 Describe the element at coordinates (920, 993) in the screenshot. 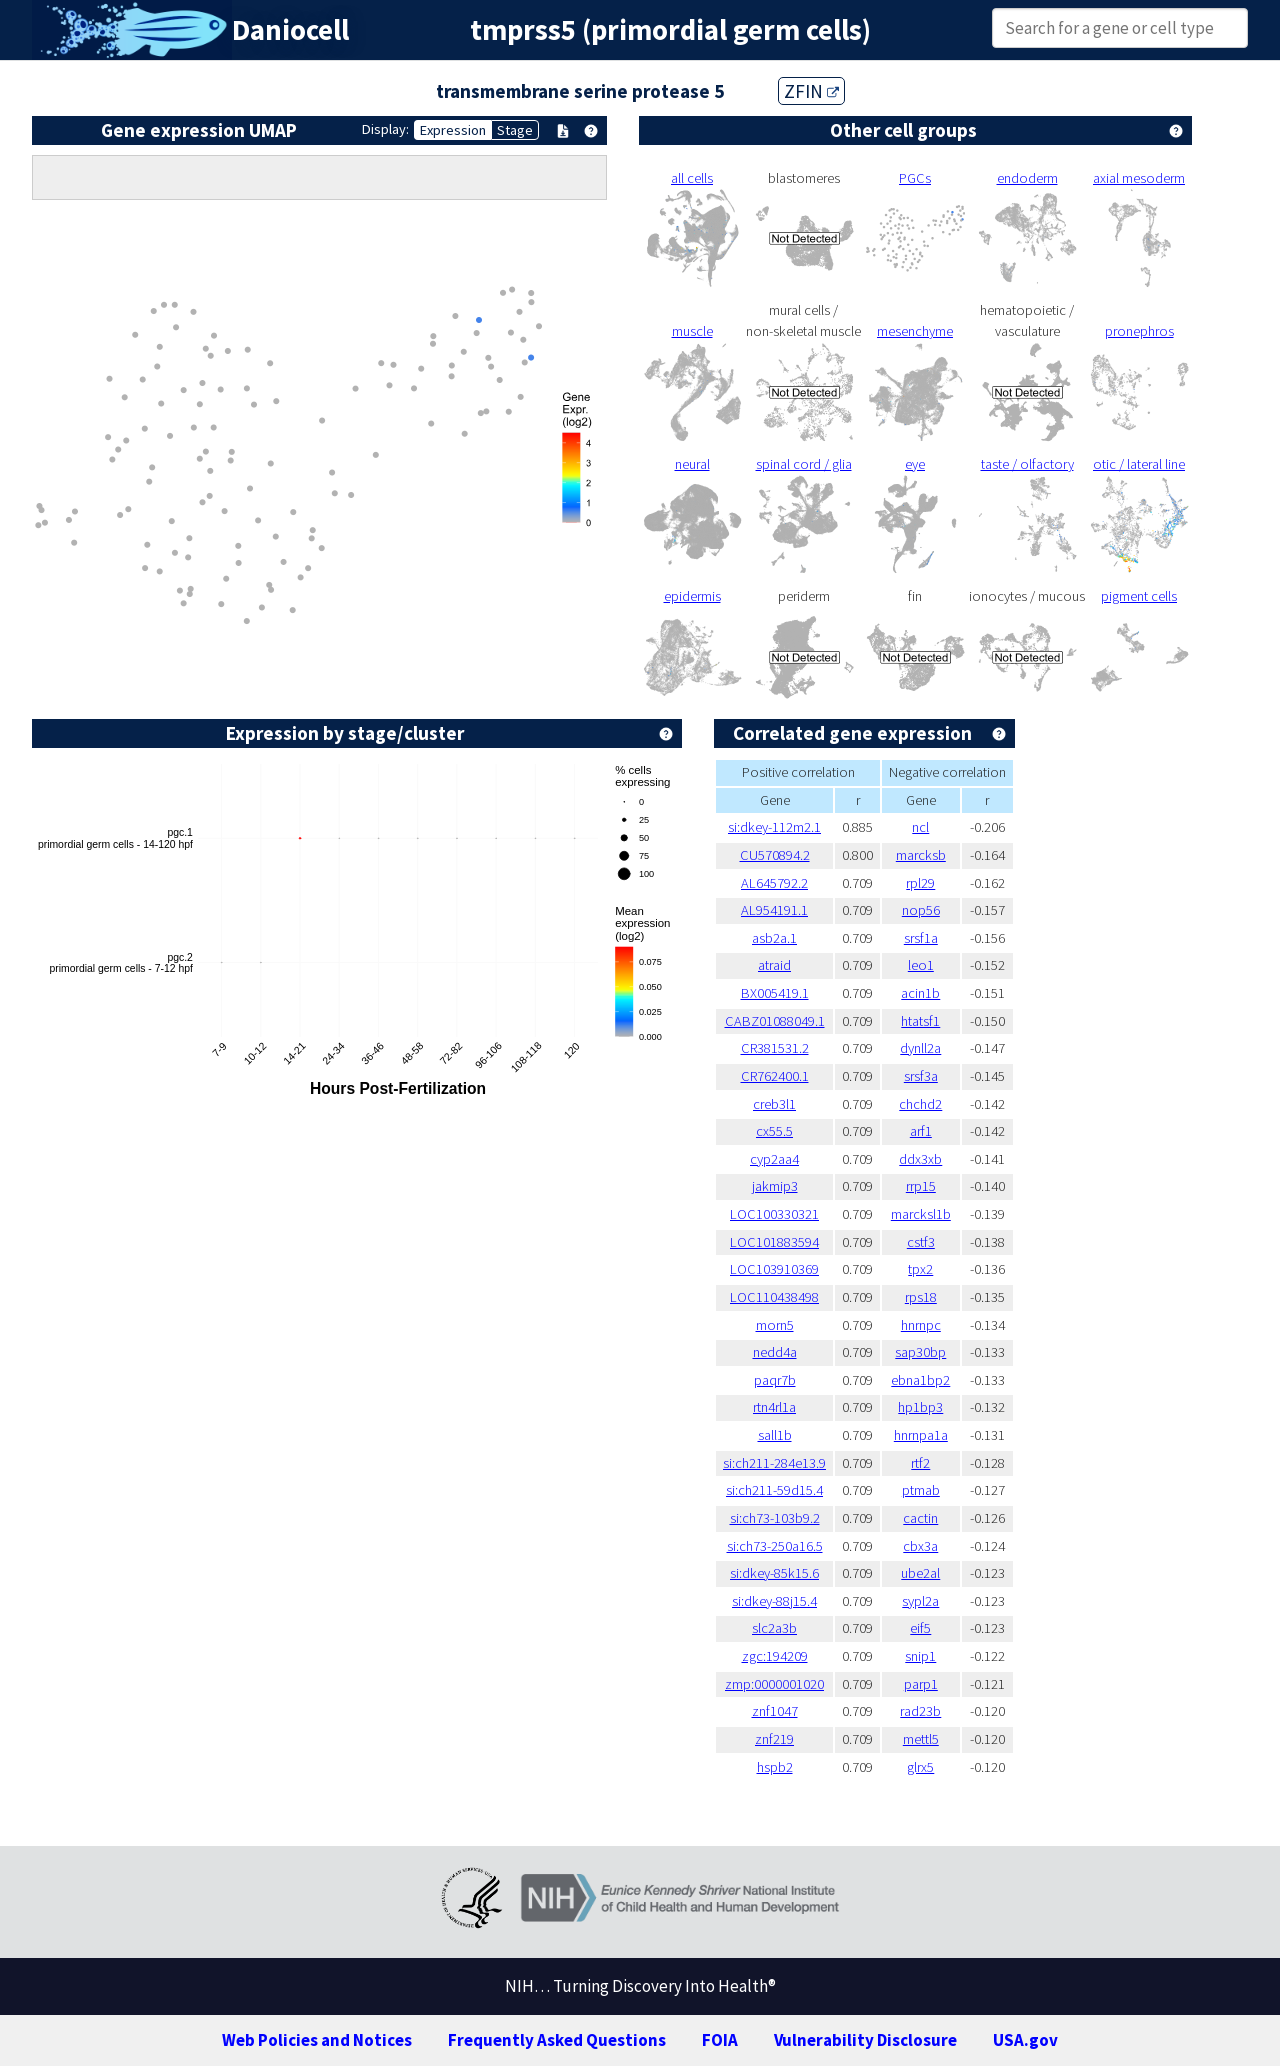

I see `acin1b` at that location.